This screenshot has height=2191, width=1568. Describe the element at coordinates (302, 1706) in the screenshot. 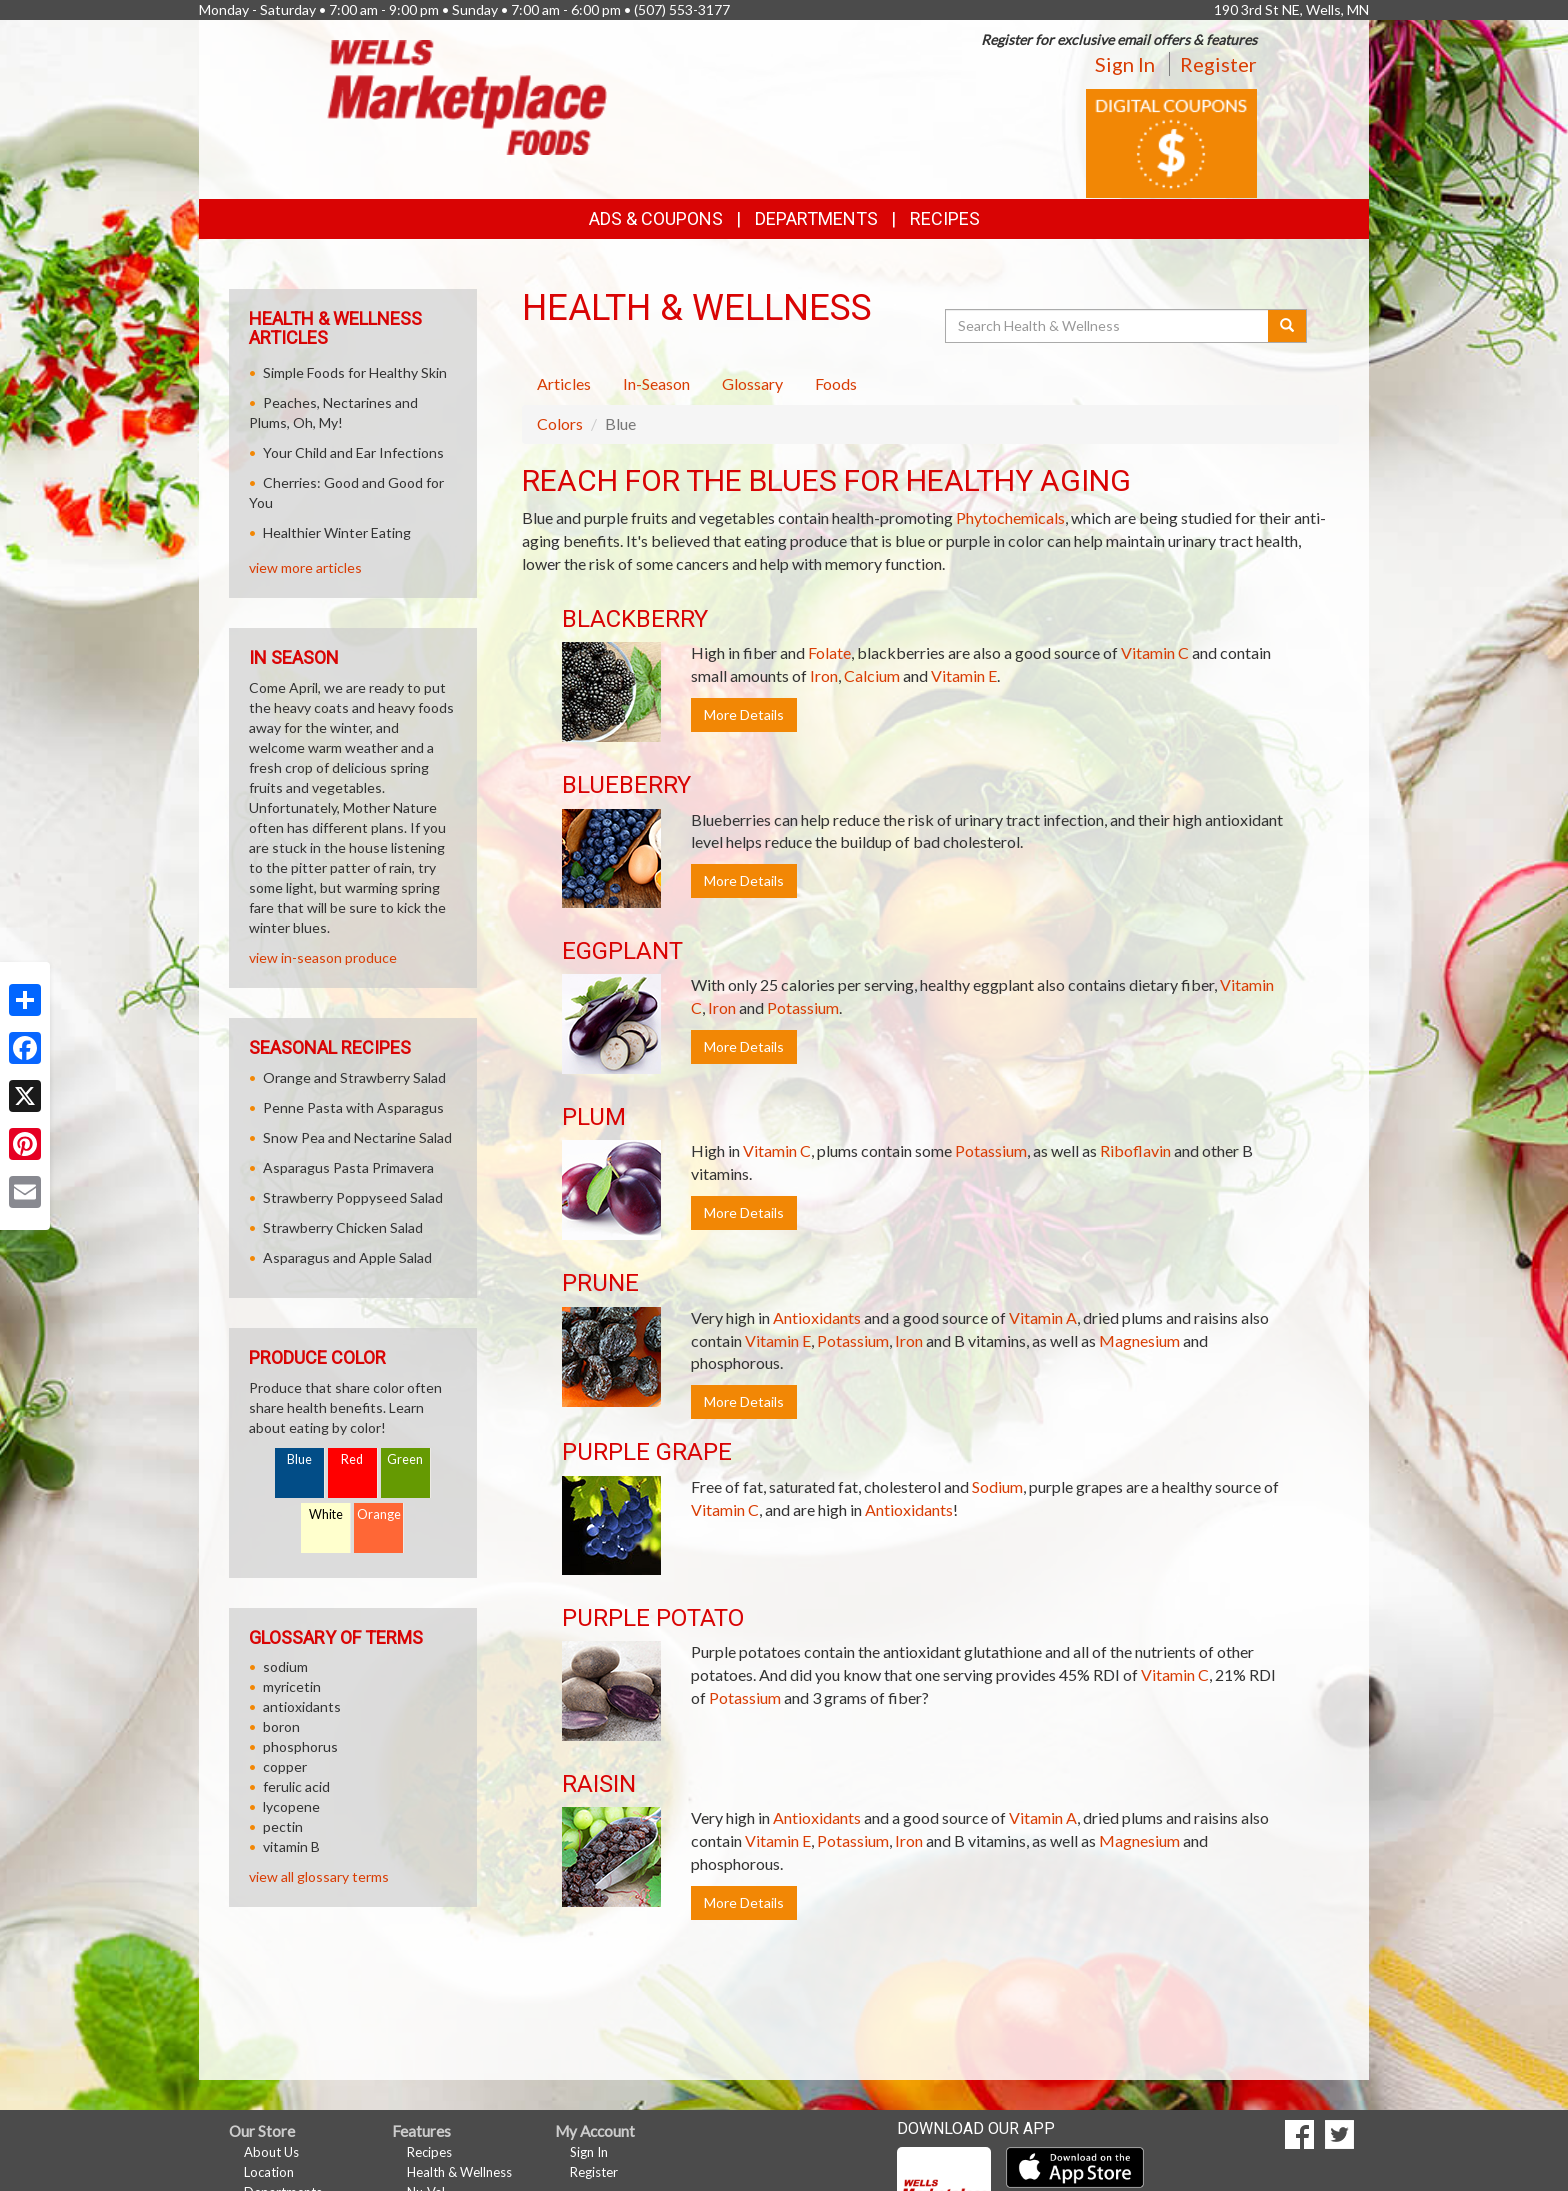

I see `antioxidants` at that location.